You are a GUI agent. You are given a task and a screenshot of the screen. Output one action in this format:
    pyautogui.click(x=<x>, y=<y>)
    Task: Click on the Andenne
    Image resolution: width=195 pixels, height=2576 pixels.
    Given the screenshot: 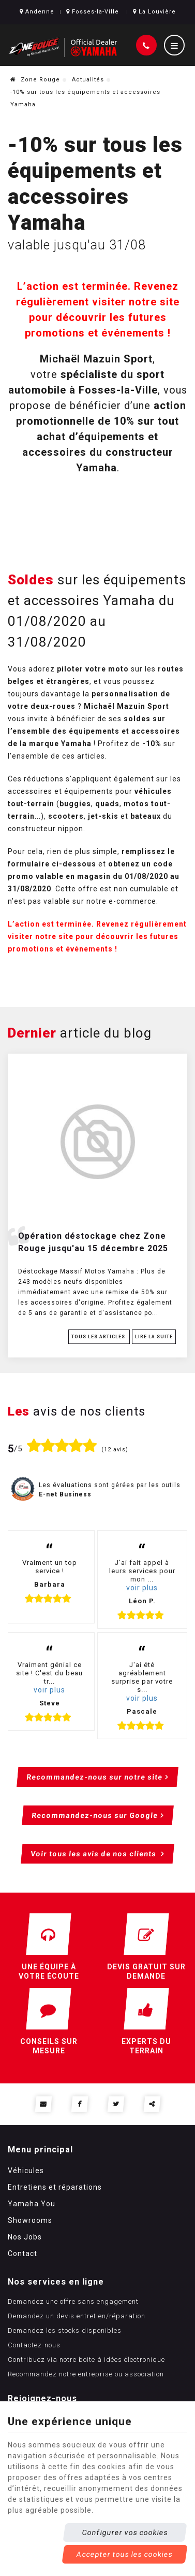 What is the action you would take?
    pyautogui.click(x=37, y=11)
    